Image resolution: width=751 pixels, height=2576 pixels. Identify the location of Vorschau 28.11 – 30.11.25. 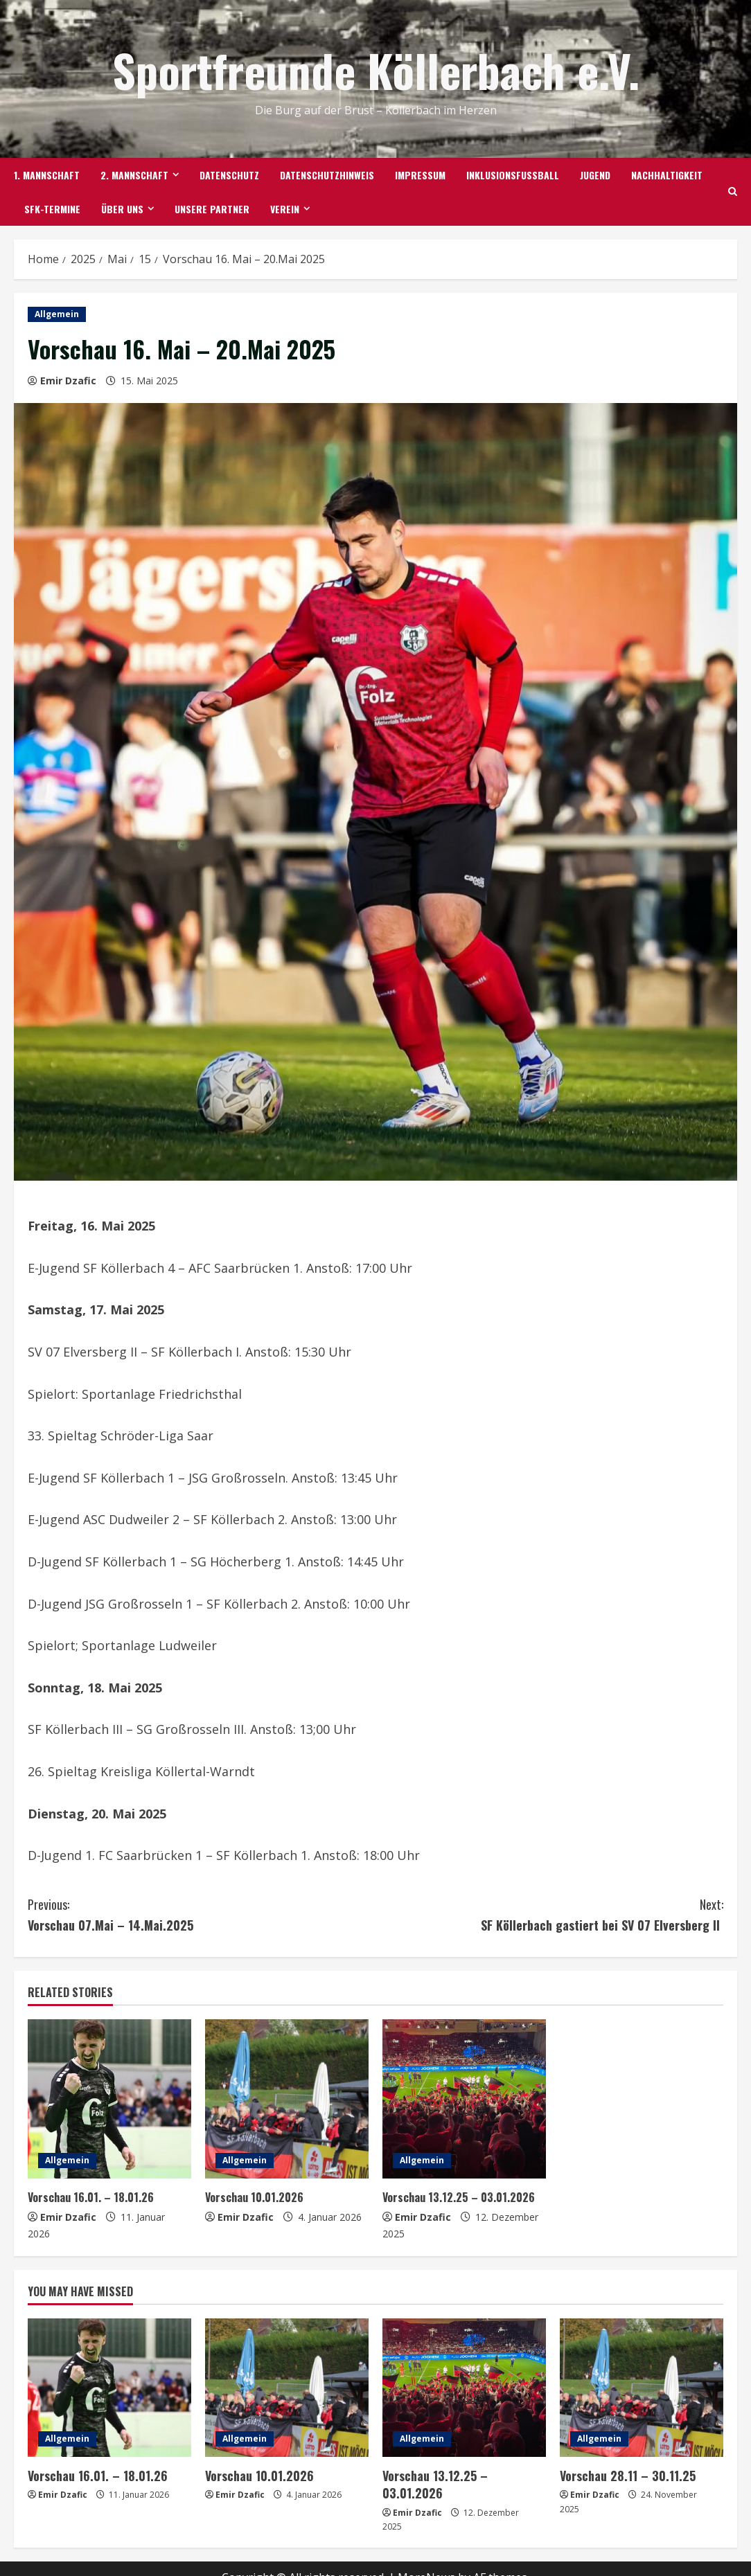
(623, 2475).